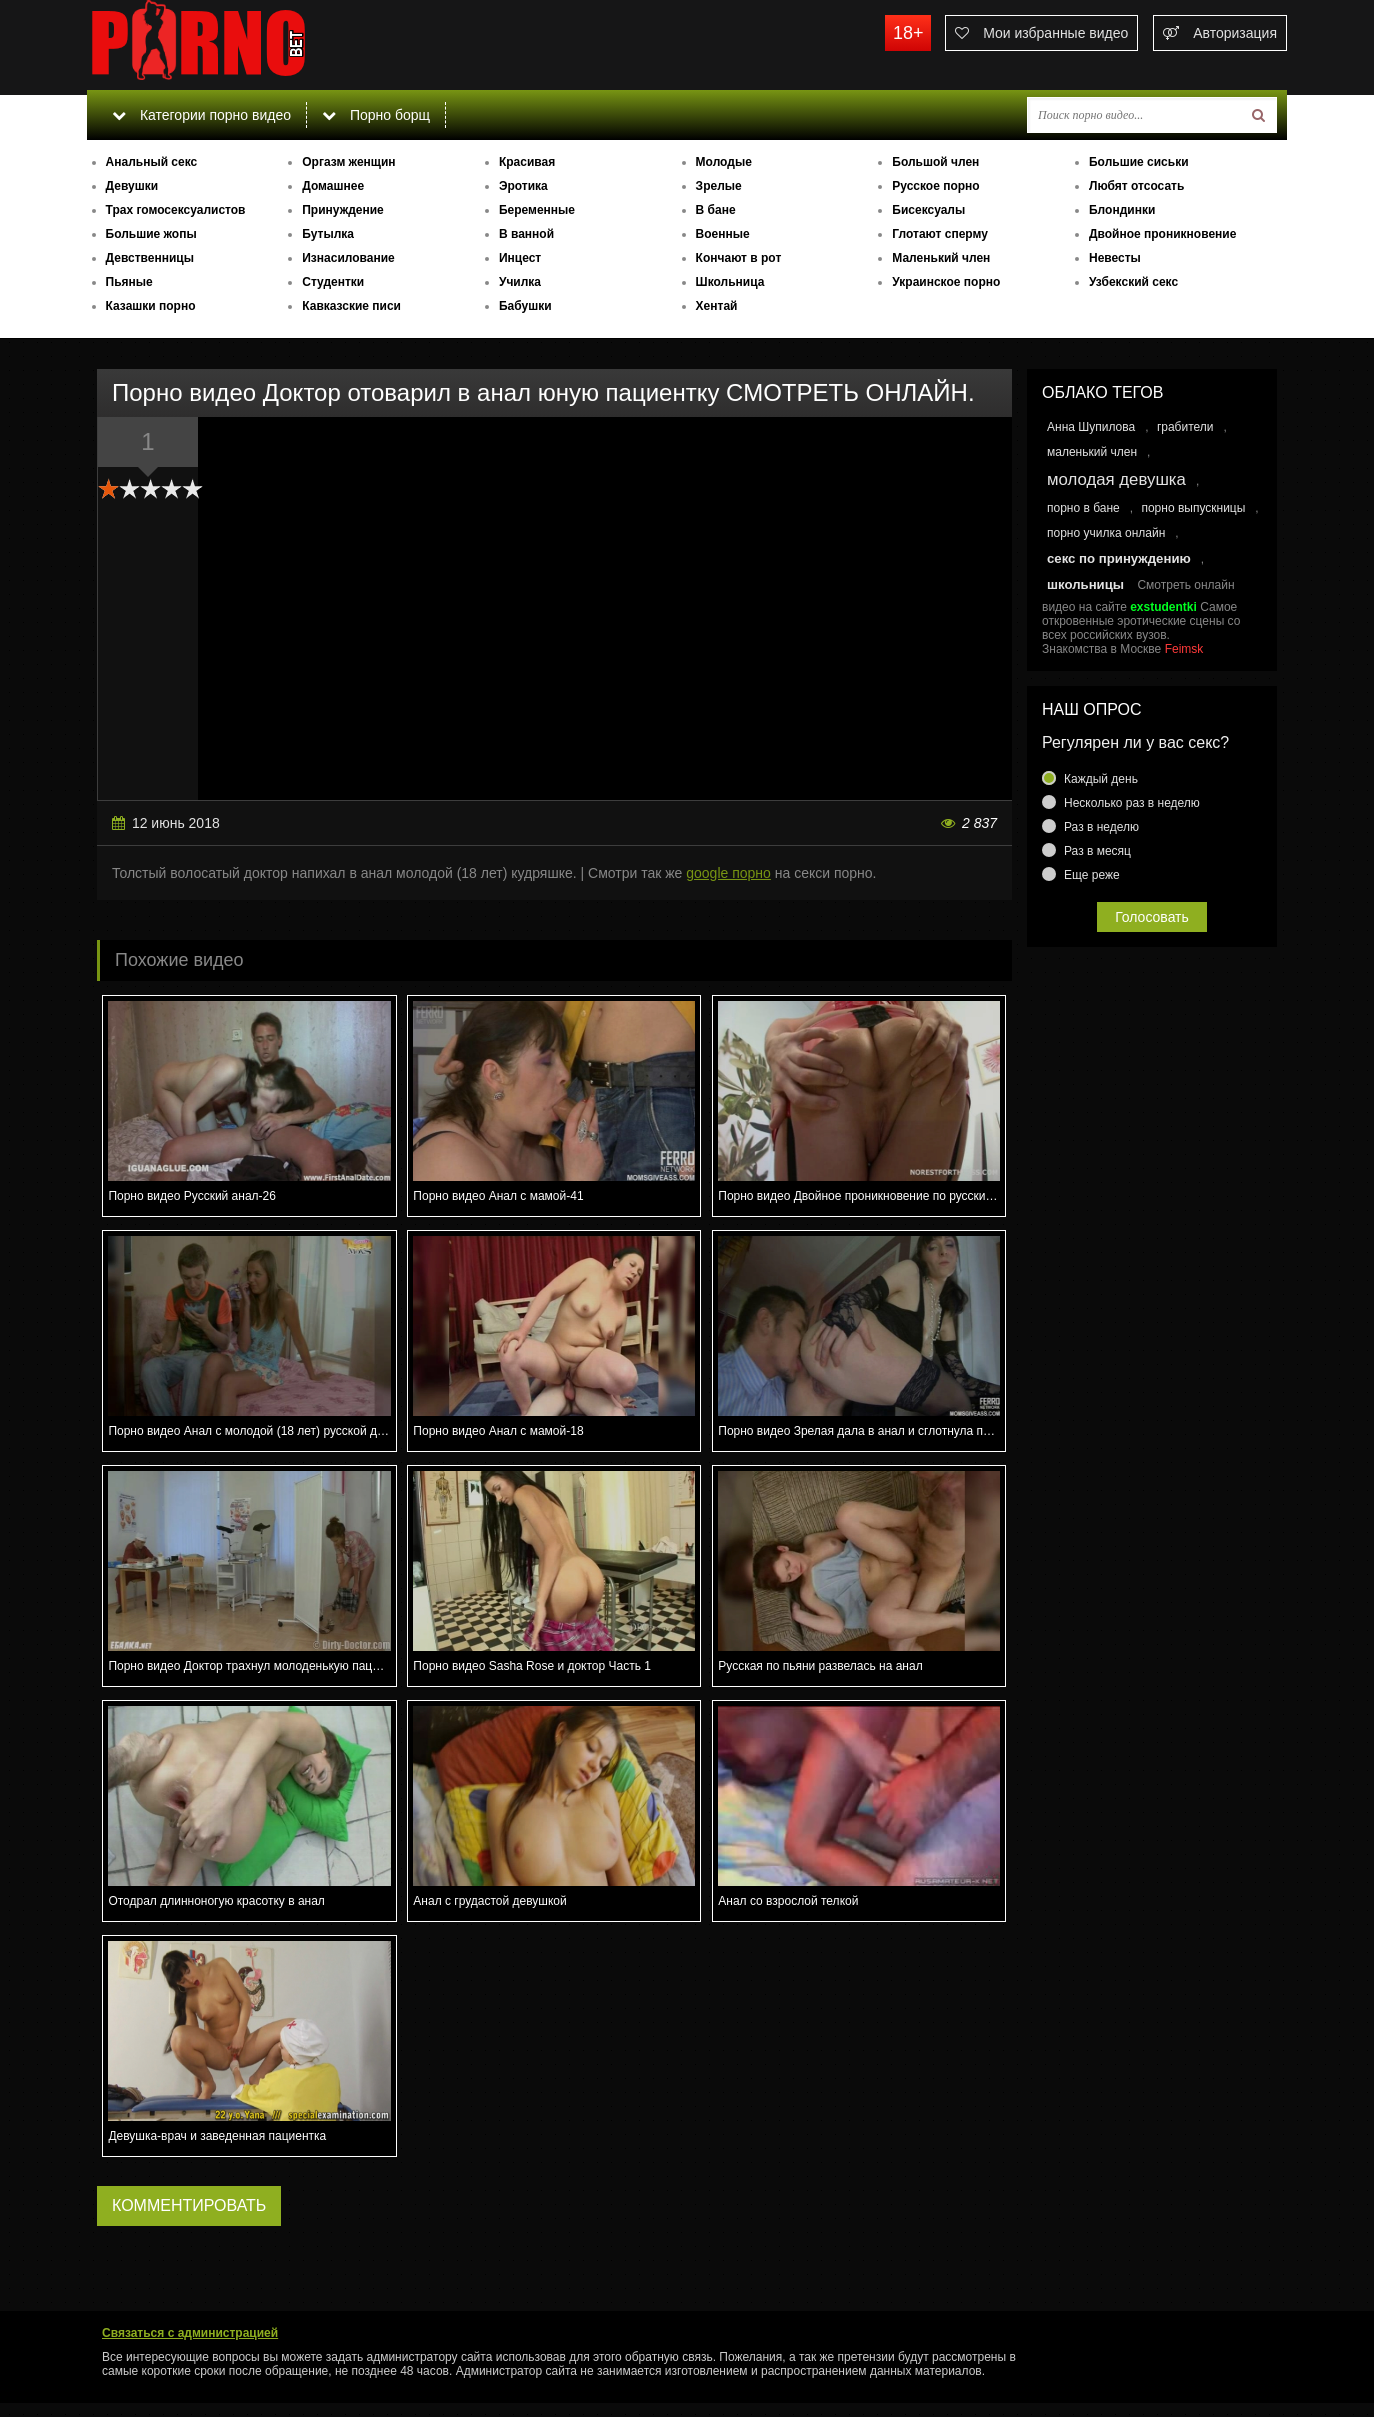 The height and width of the screenshot is (2417, 1374). Describe the element at coordinates (525, 306) in the screenshot. I see `Бабушки` at that location.